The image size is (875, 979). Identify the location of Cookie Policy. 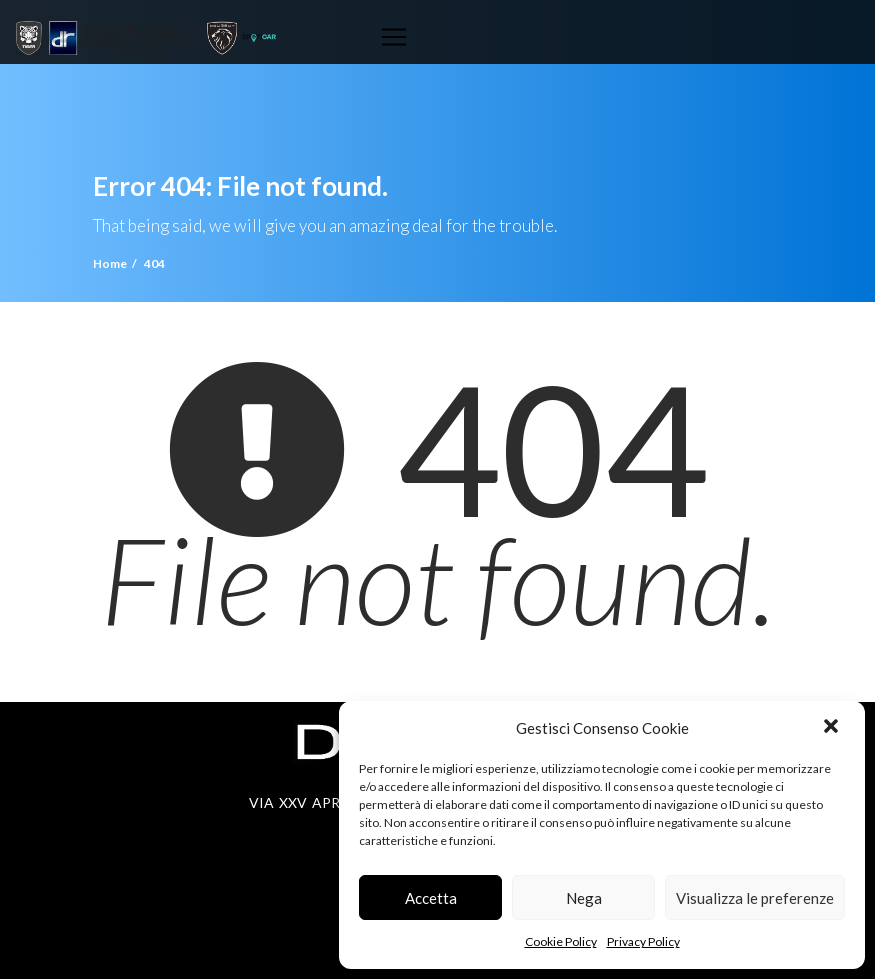
(561, 941).